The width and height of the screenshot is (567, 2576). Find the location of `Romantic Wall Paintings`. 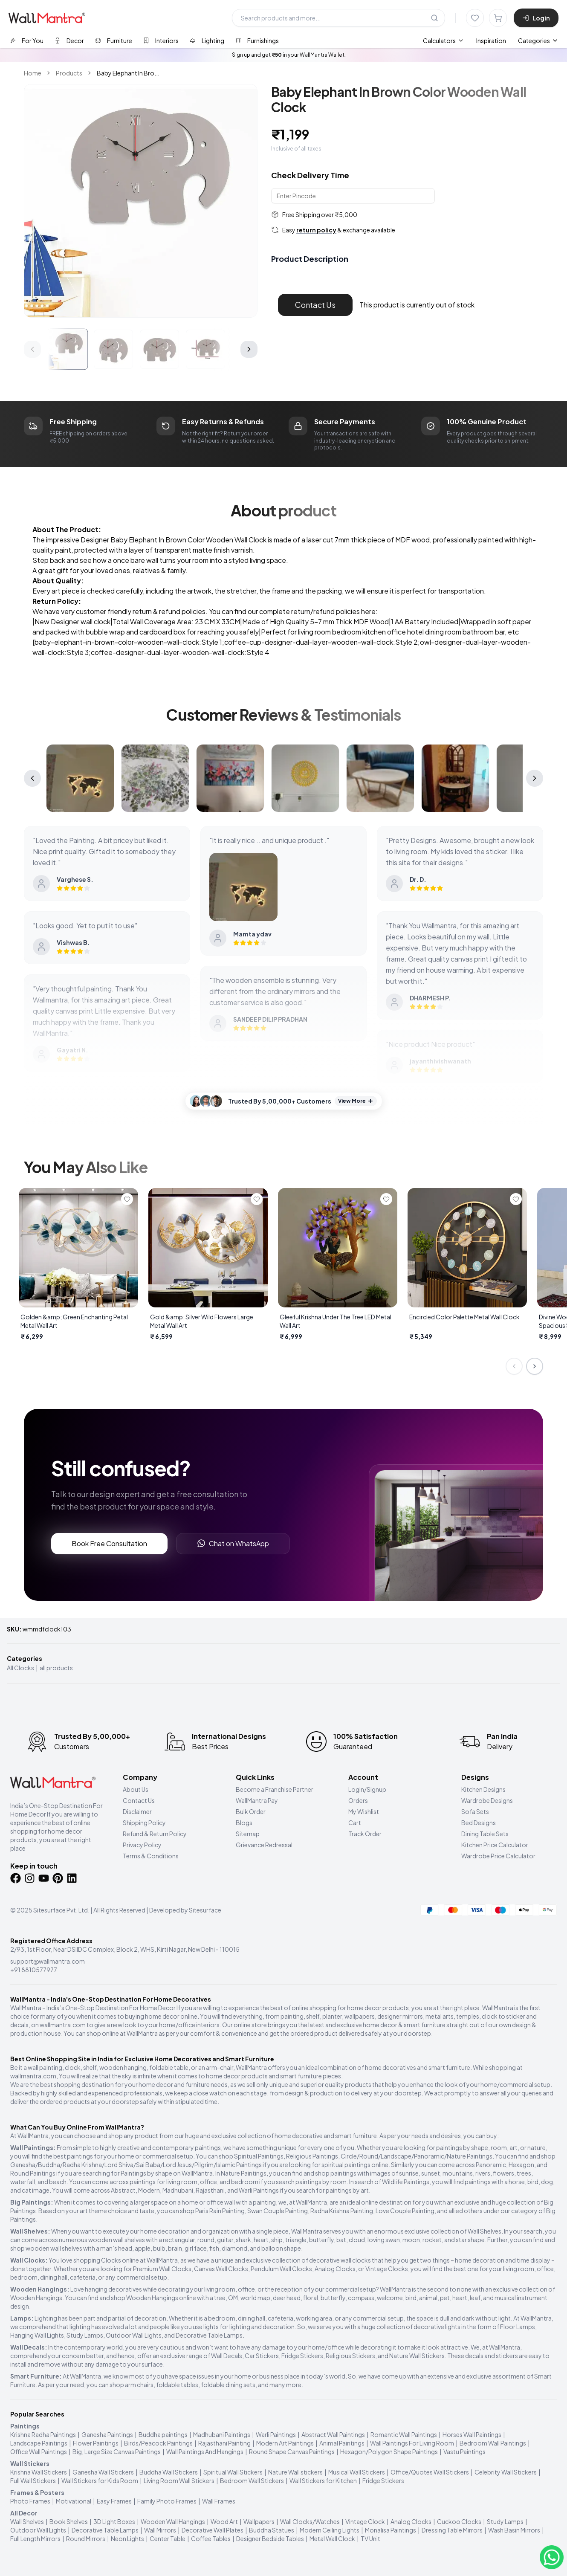

Romantic Wall Paintings is located at coordinates (403, 2434).